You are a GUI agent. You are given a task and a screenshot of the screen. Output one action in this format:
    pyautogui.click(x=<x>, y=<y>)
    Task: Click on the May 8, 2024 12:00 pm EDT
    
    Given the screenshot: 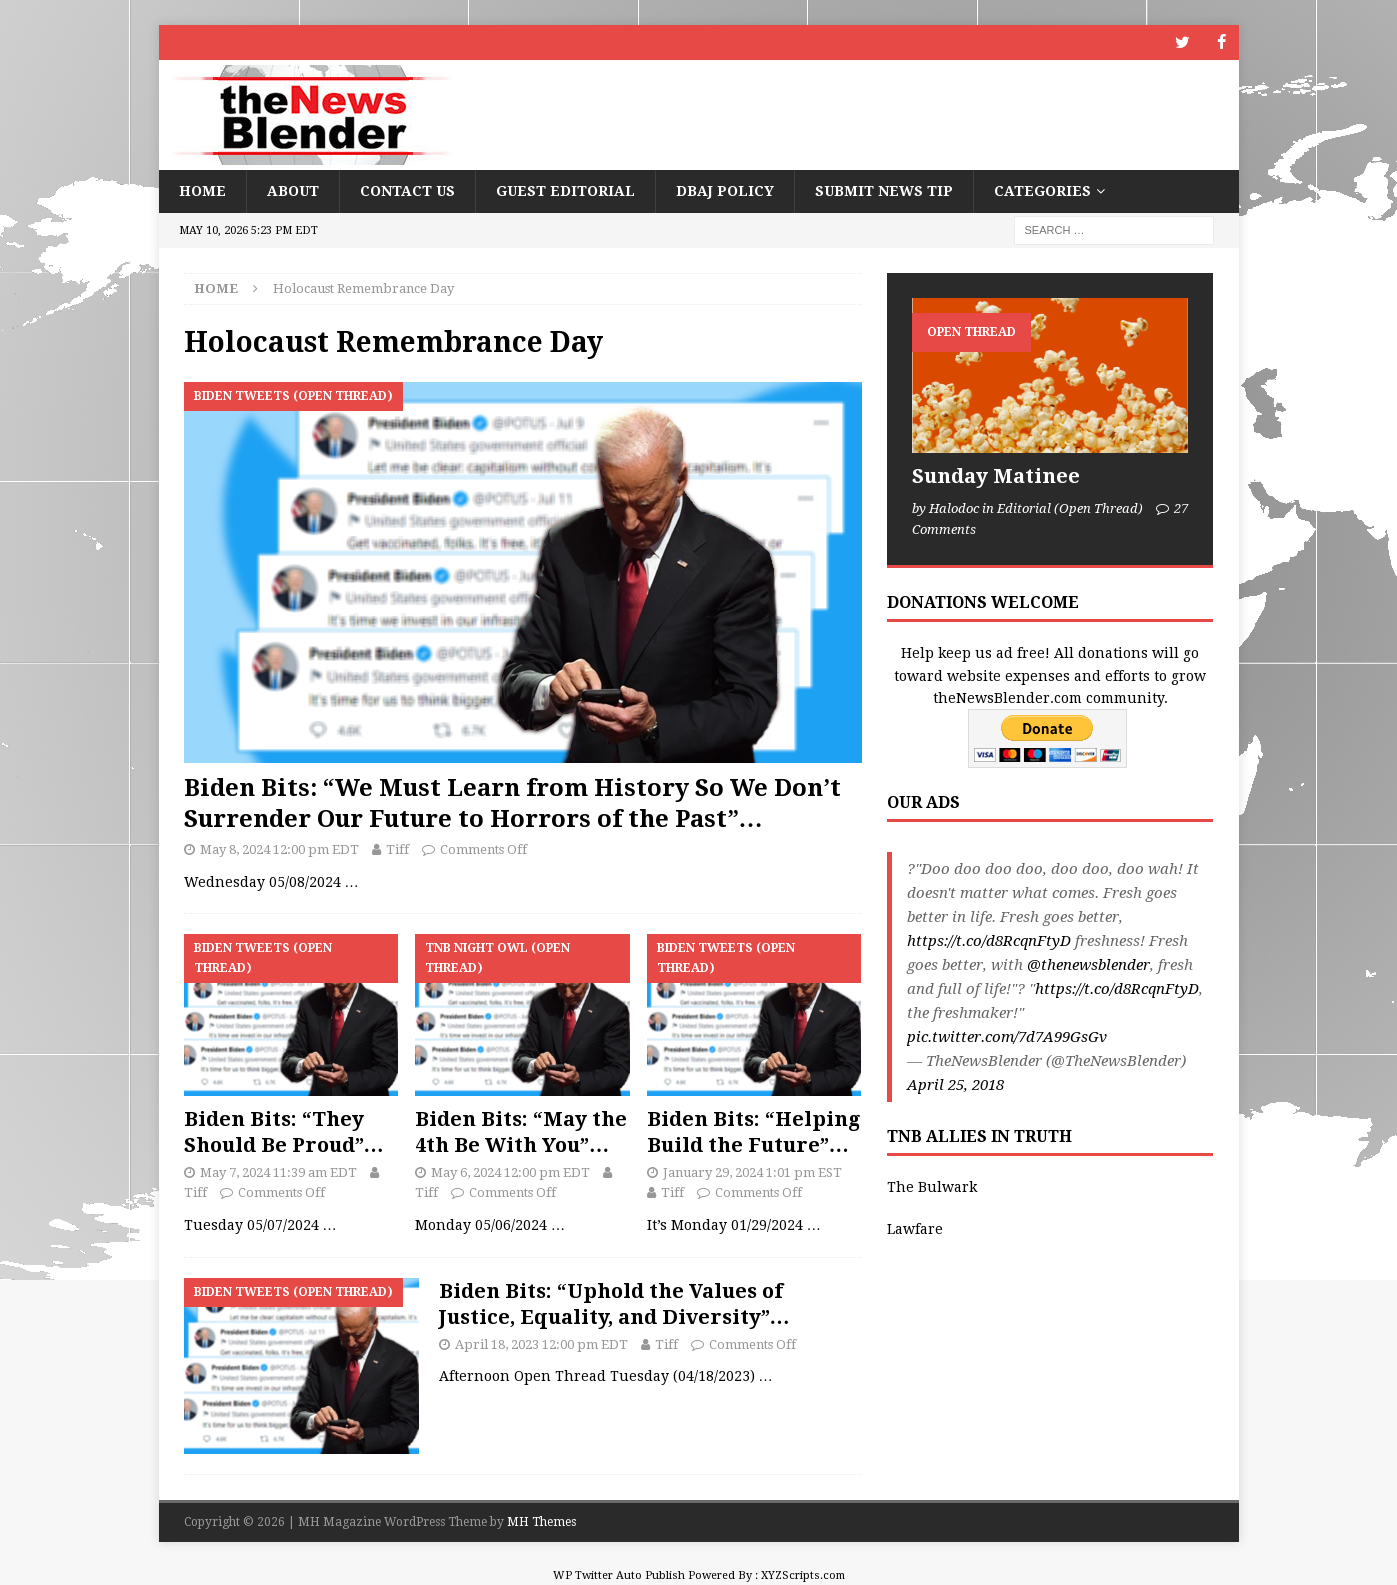 What is the action you would take?
    pyautogui.click(x=279, y=849)
    